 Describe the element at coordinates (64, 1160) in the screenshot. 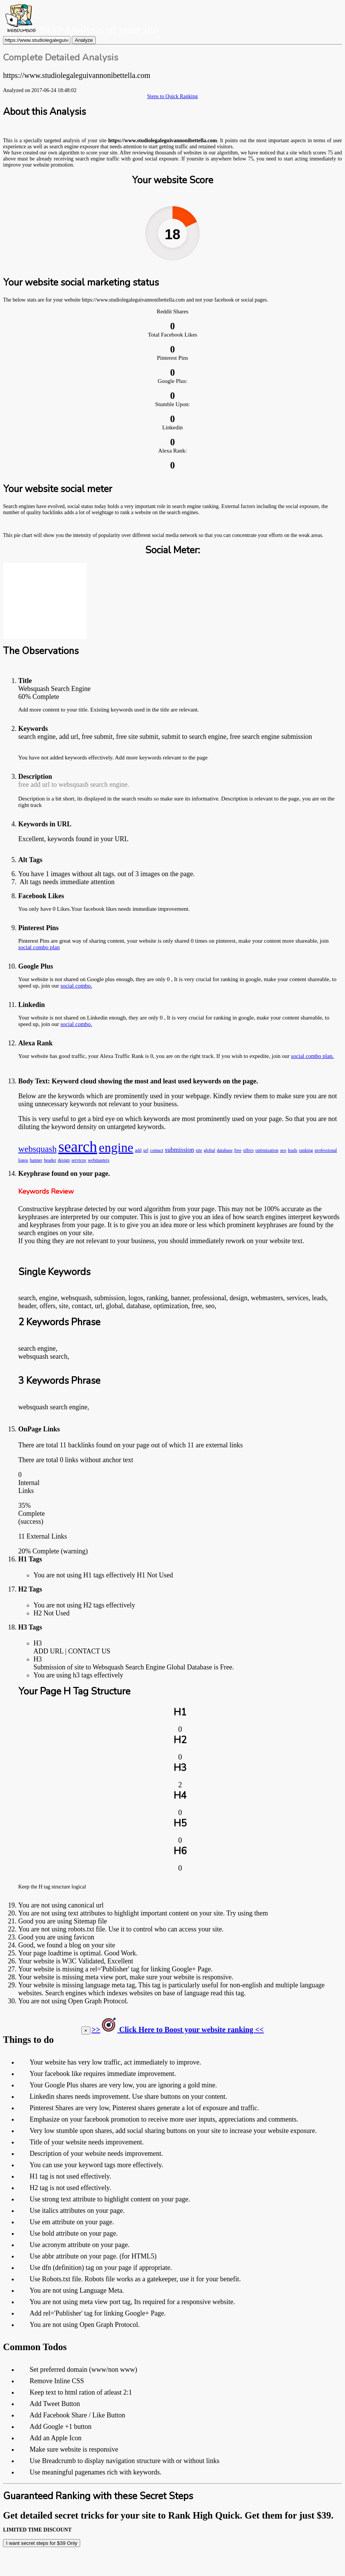

I see `design` at that location.